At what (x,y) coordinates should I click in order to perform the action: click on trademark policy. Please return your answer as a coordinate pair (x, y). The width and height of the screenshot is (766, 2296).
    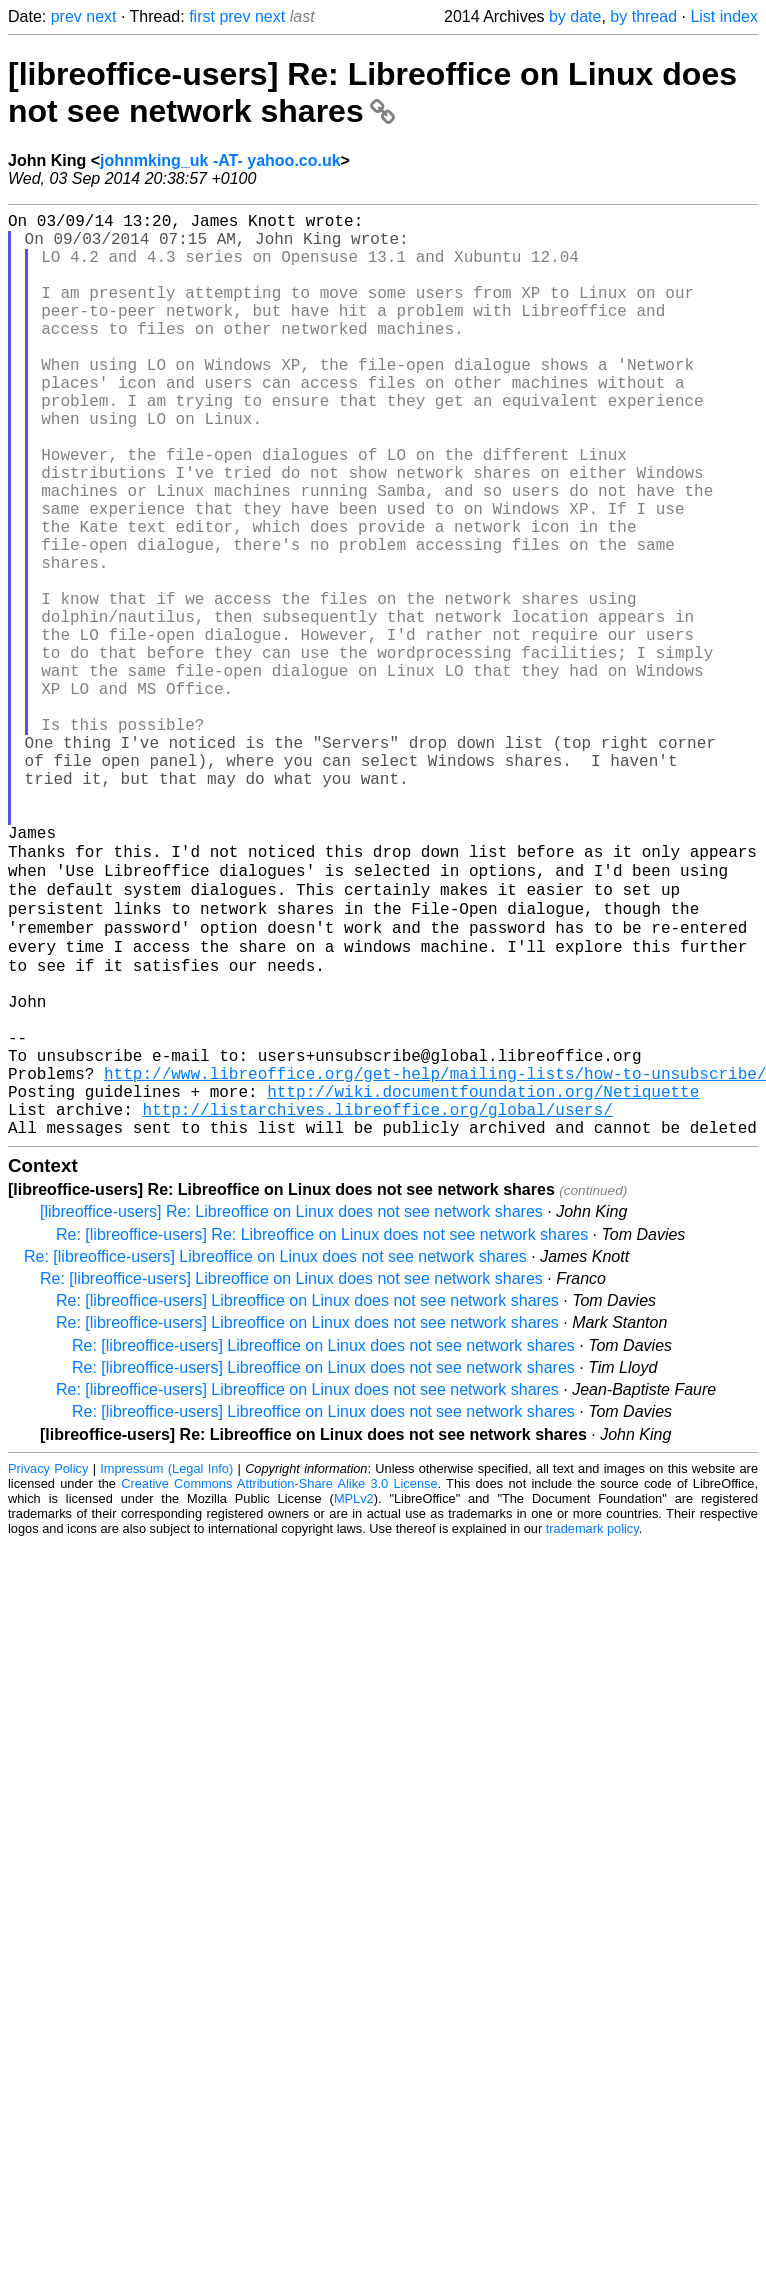
    Looking at the image, I should click on (592, 1725).